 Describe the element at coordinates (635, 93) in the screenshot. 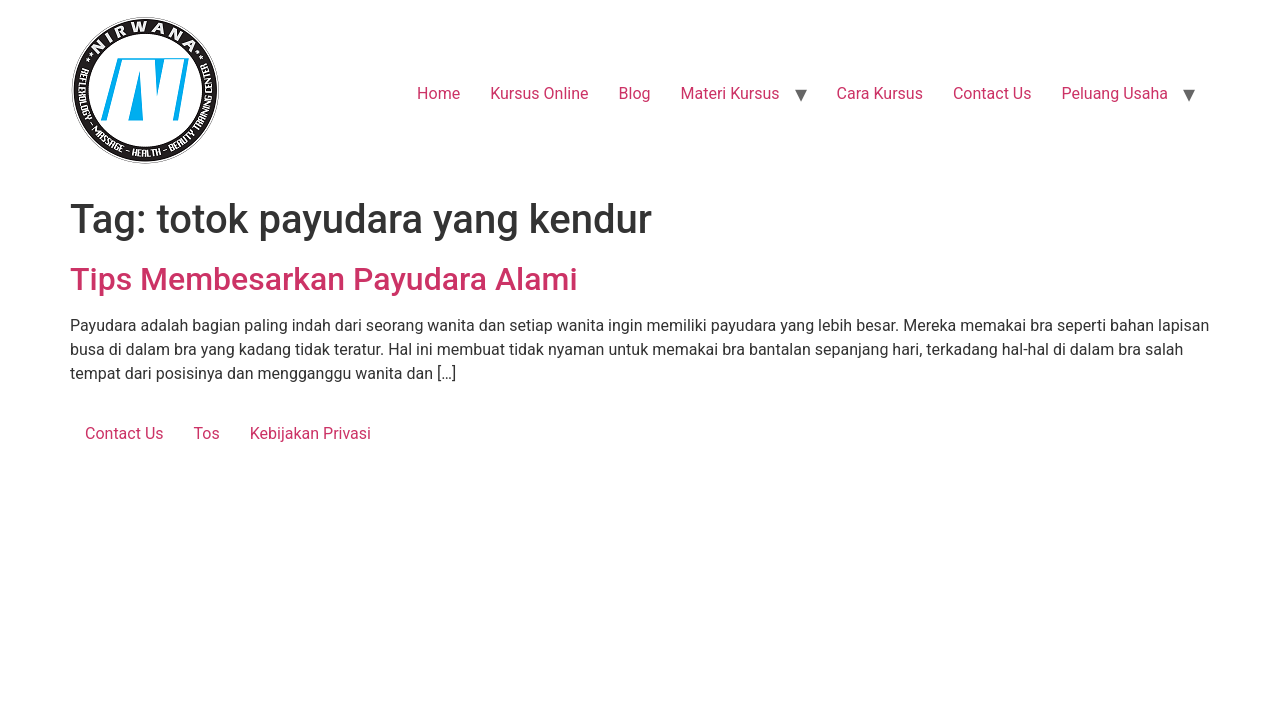

I see `Blog` at that location.